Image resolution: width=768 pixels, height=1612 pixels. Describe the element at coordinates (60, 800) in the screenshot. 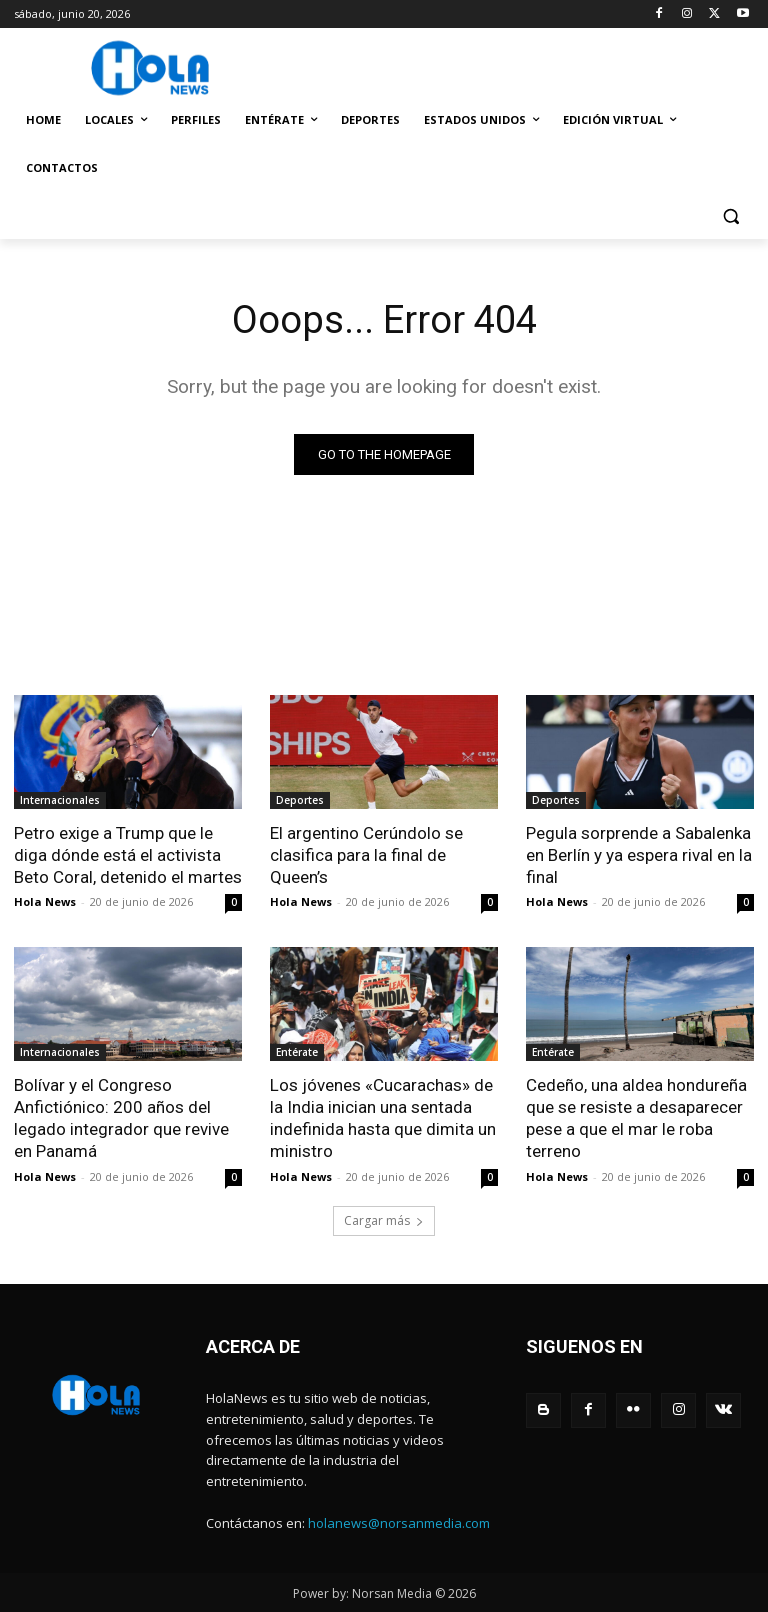

I see `Internacionales` at that location.